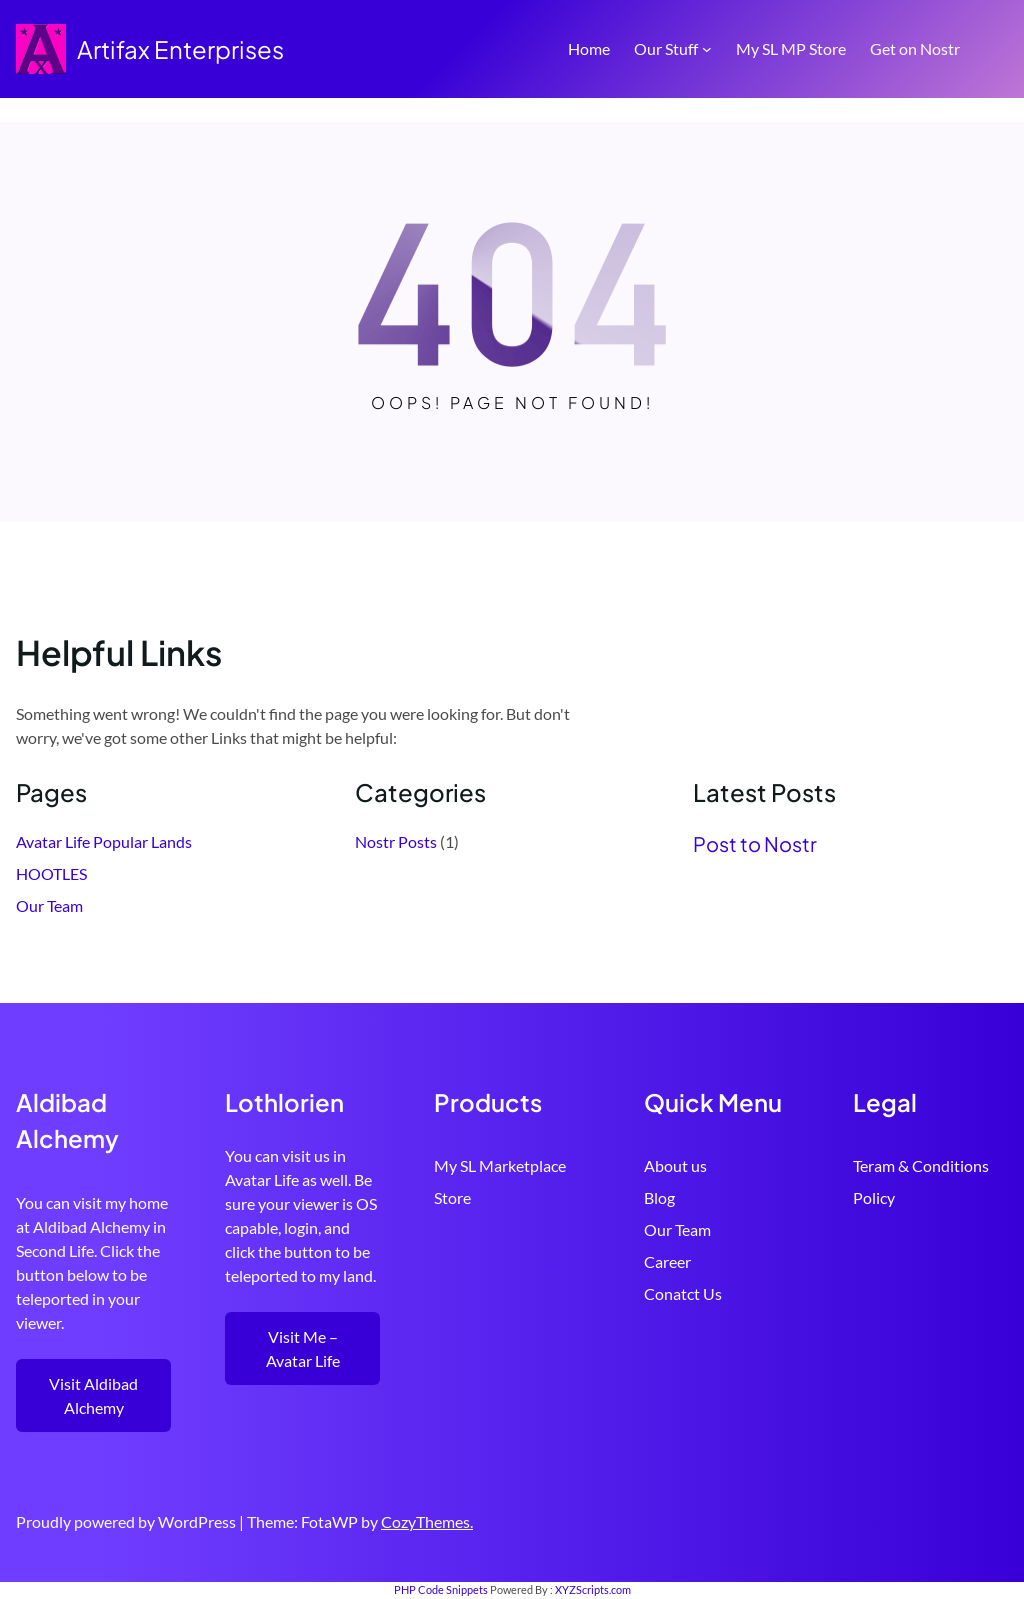 The height and width of the screenshot is (1599, 1024). What do you see at coordinates (303, 1348) in the screenshot?
I see `Visit Me – Avatar Life` at bounding box center [303, 1348].